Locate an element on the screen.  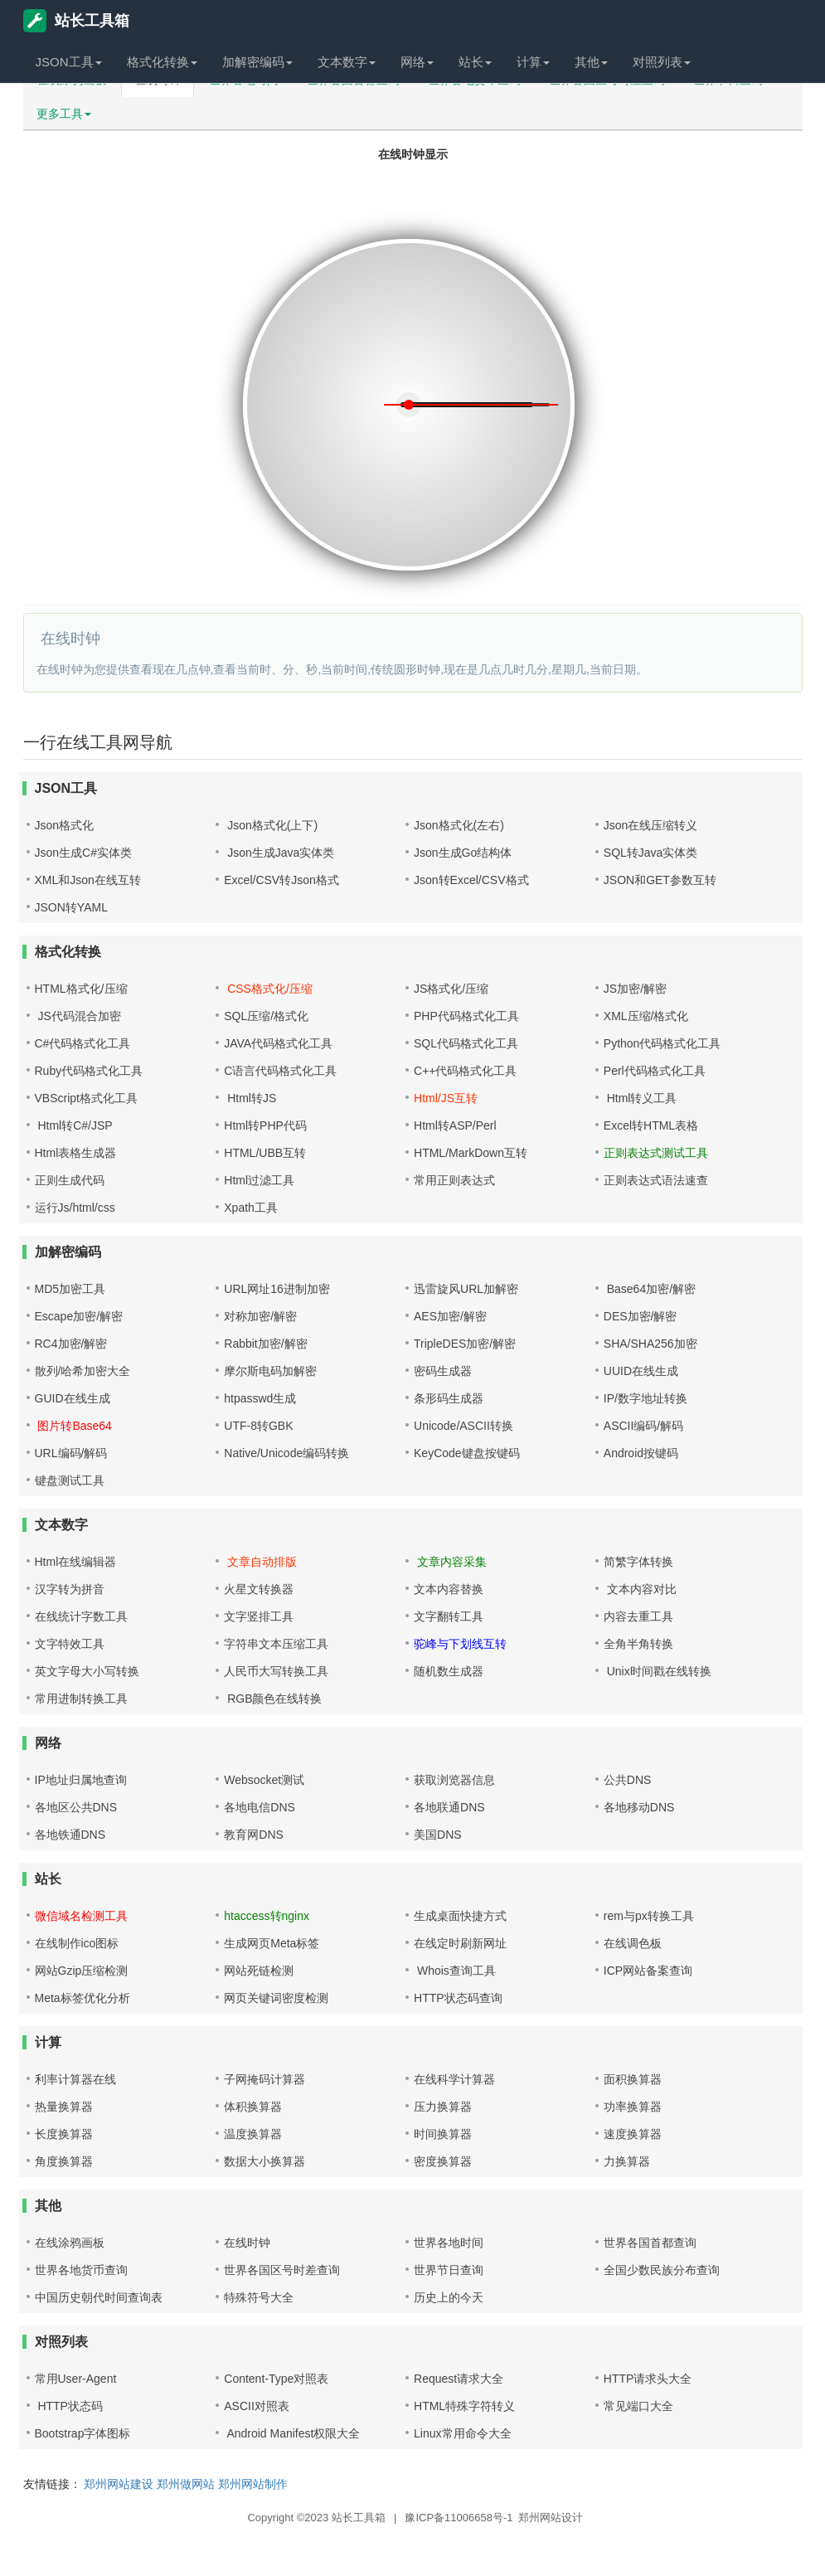
SQL压缩/格式化 is located at coordinates (266, 1016).